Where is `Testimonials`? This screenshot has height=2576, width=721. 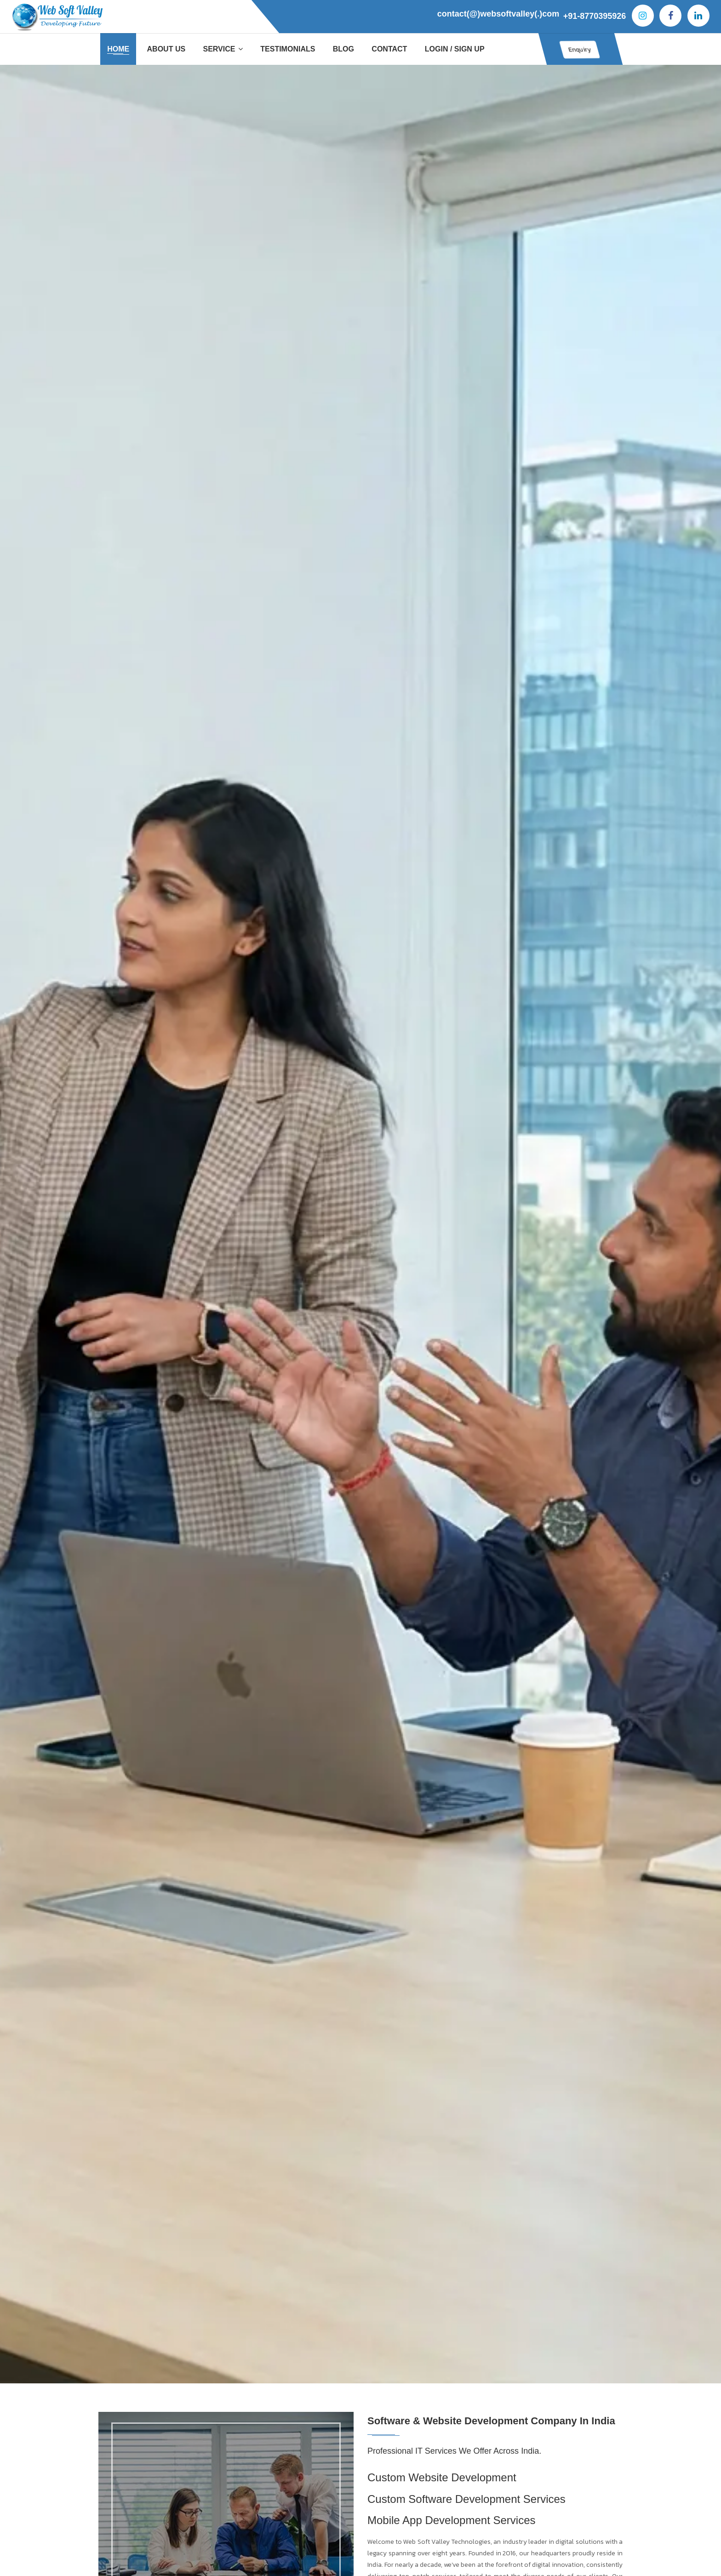
Testimonials is located at coordinates (287, 49).